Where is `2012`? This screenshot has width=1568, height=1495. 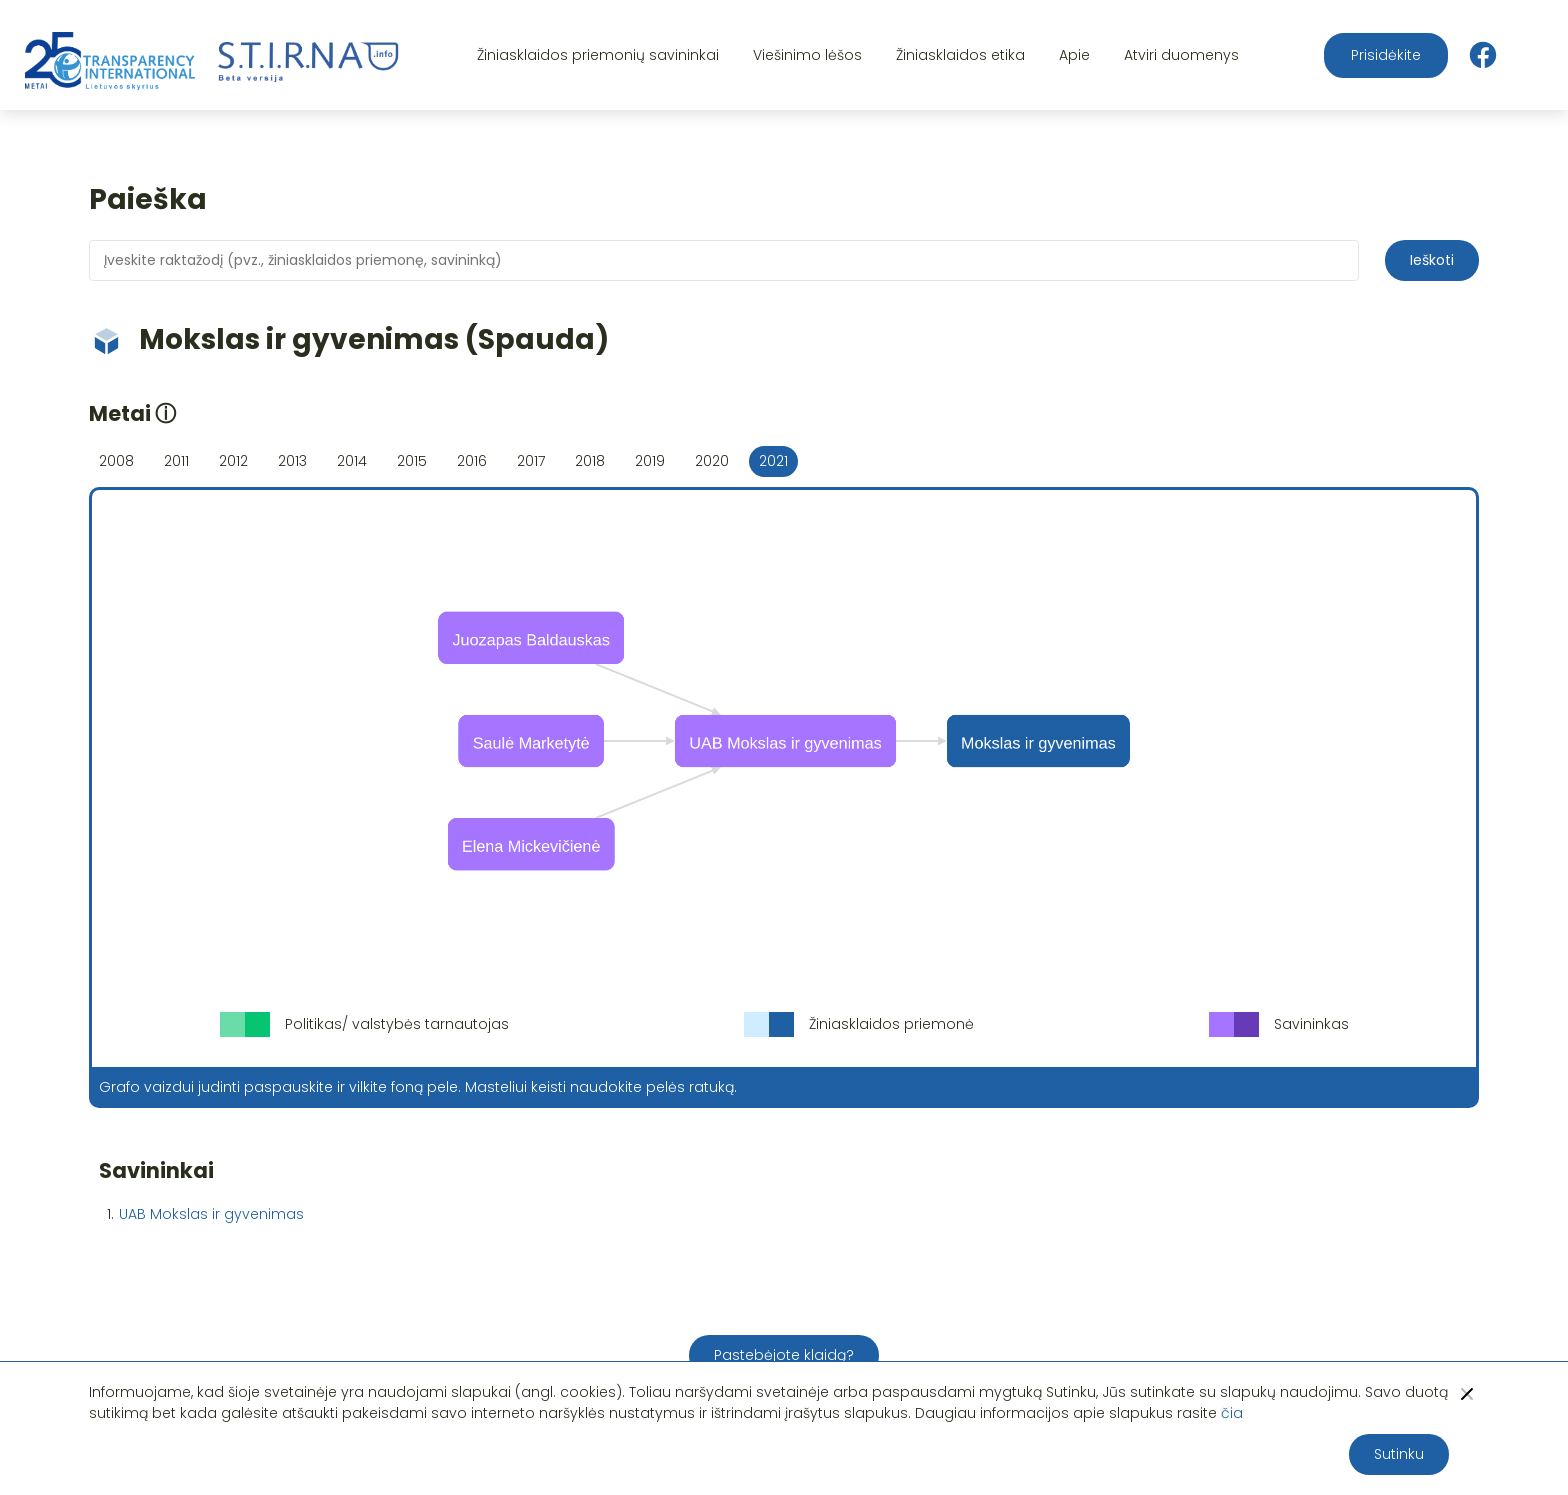
2012 is located at coordinates (233, 461).